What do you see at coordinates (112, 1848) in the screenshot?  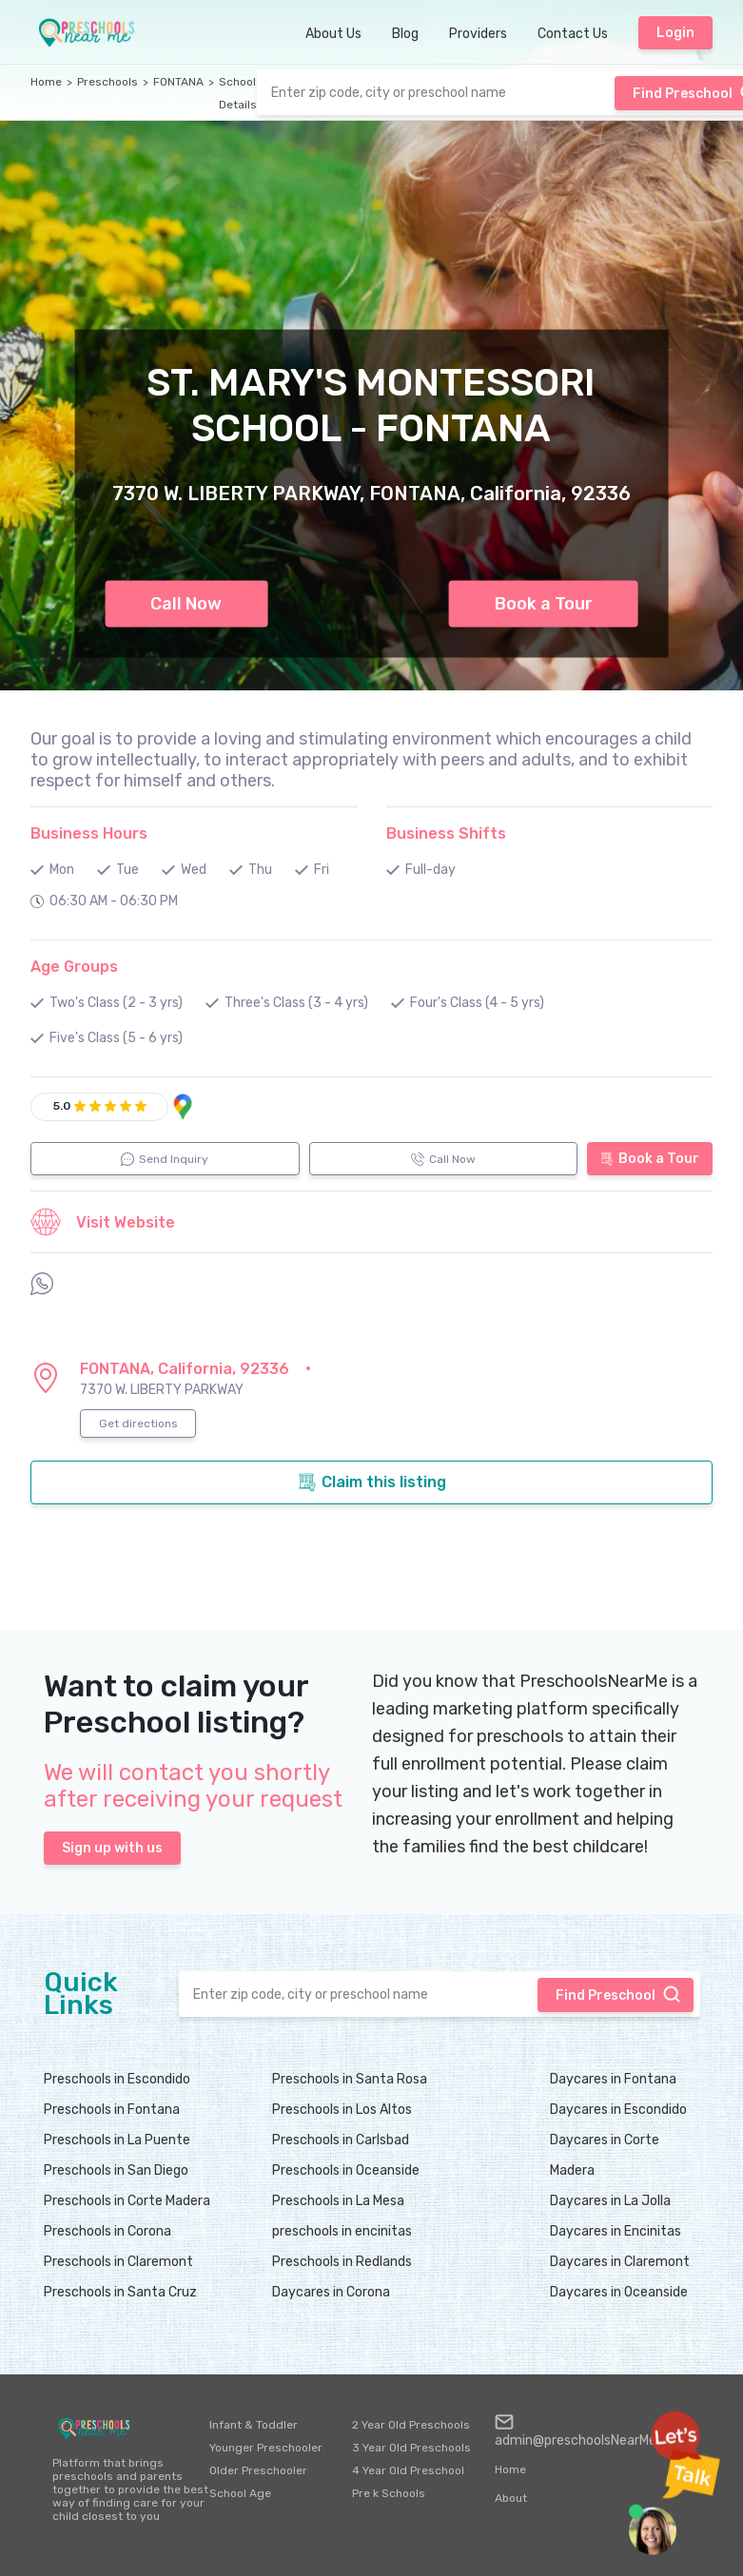 I see `Sign up with us` at bounding box center [112, 1848].